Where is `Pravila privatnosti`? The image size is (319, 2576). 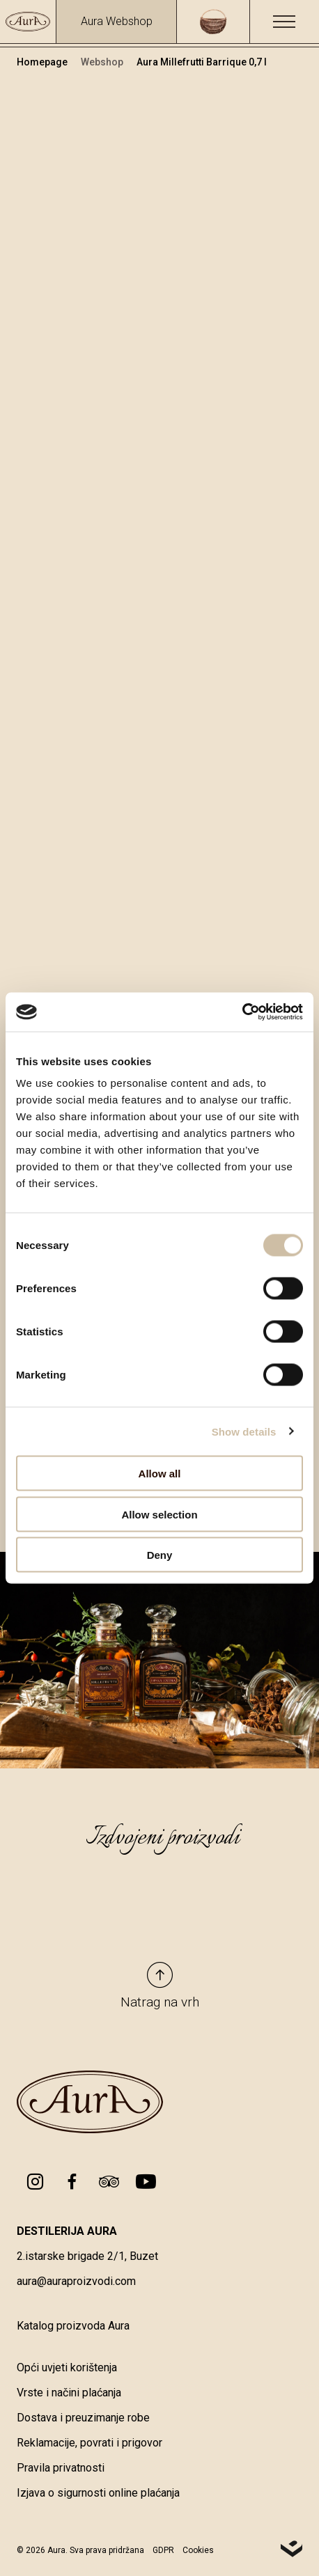
Pravila privatnosti is located at coordinates (60, 2467).